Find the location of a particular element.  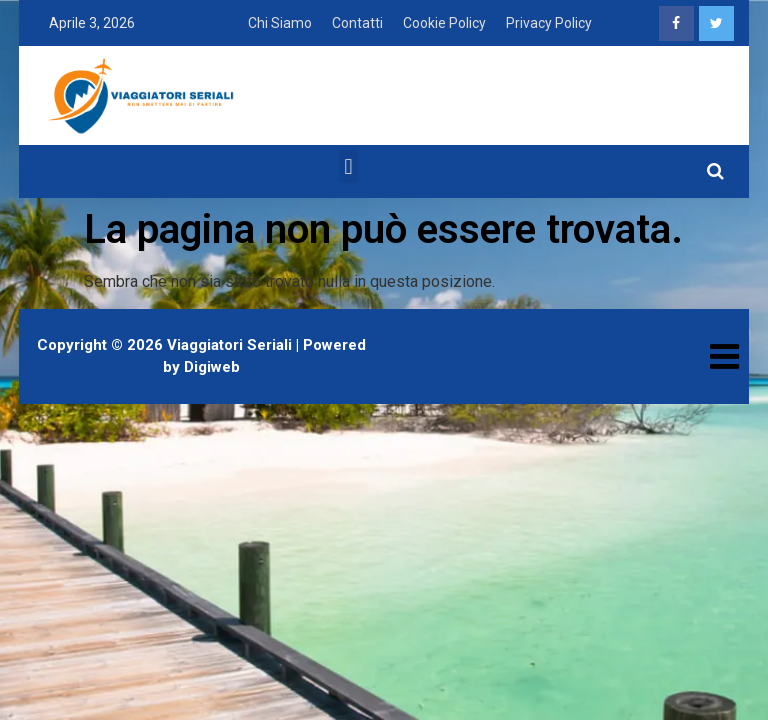

[button] is located at coordinates (348, 166).